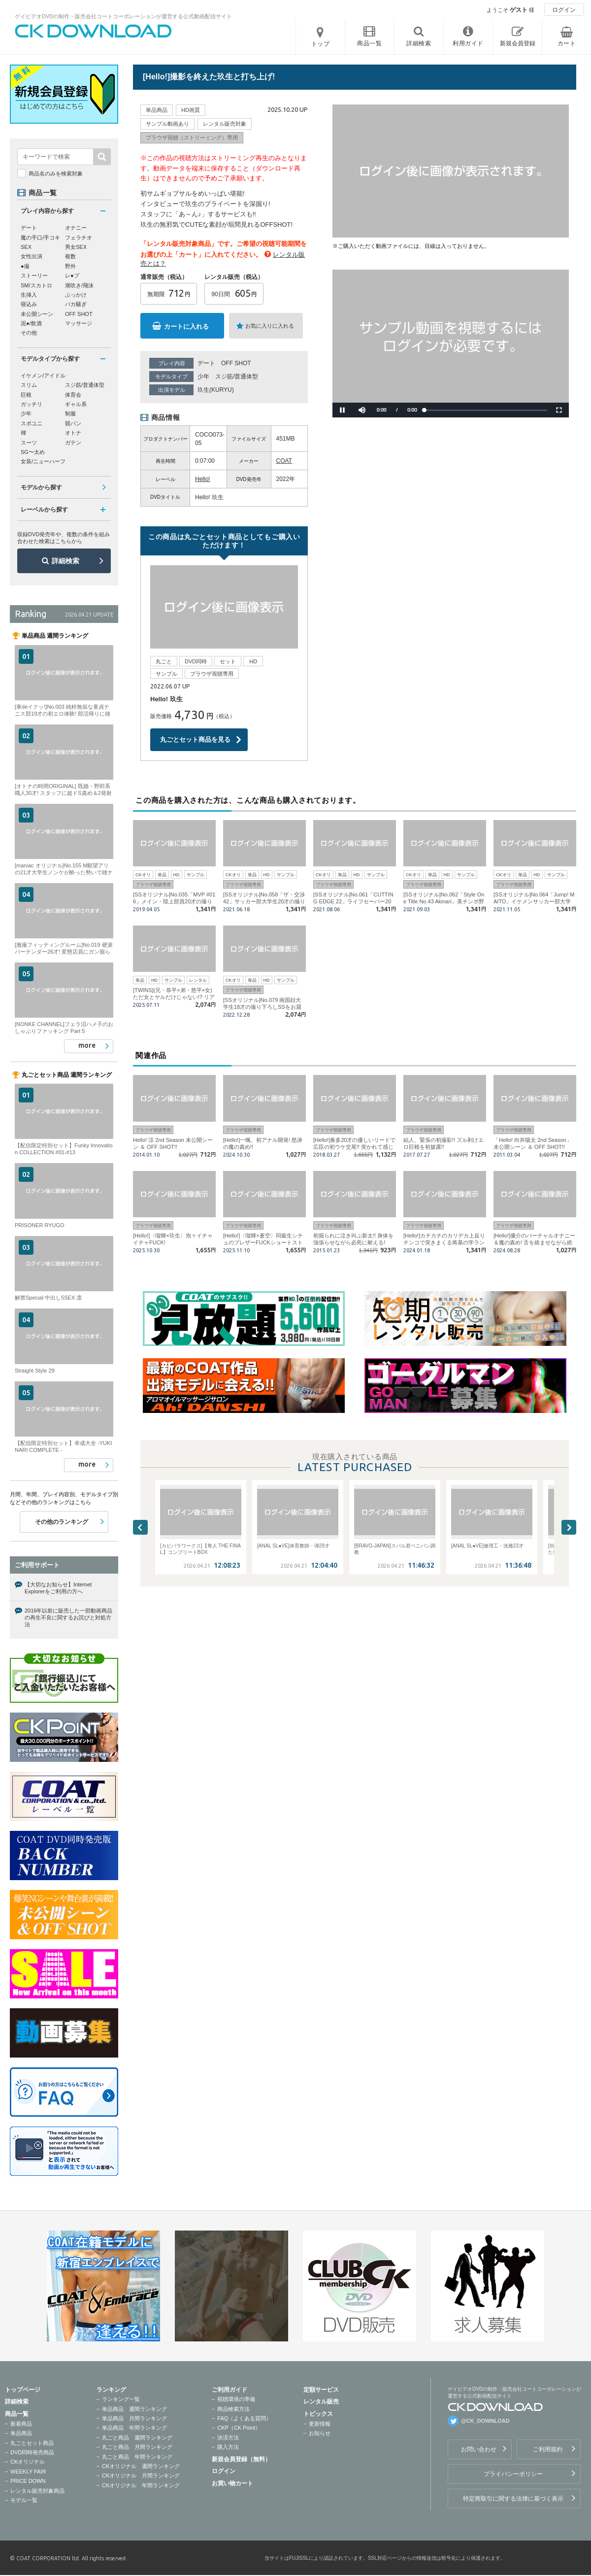 This screenshot has height=2576, width=591. What do you see at coordinates (547, 2449) in the screenshot?
I see `ご利用規約` at bounding box center [547, 2449].